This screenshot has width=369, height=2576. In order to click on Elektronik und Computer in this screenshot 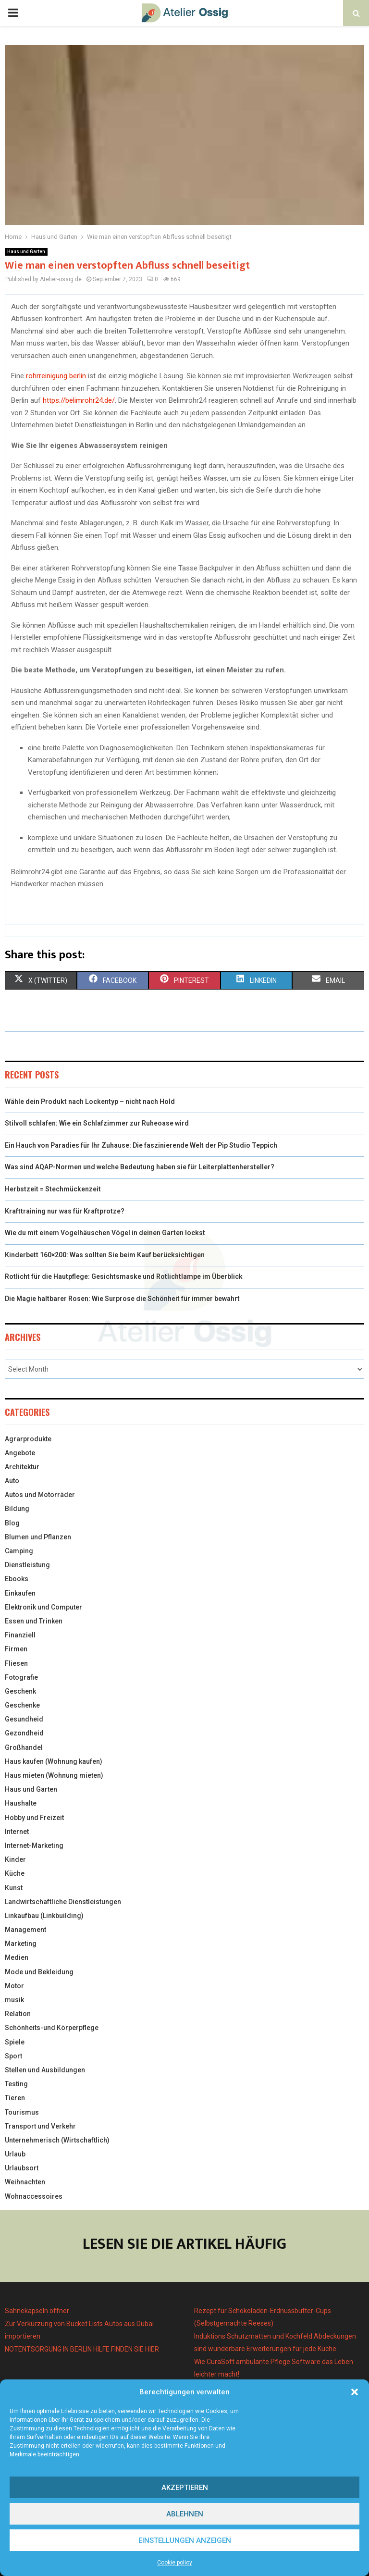, I will do `click(43, 1607)`.